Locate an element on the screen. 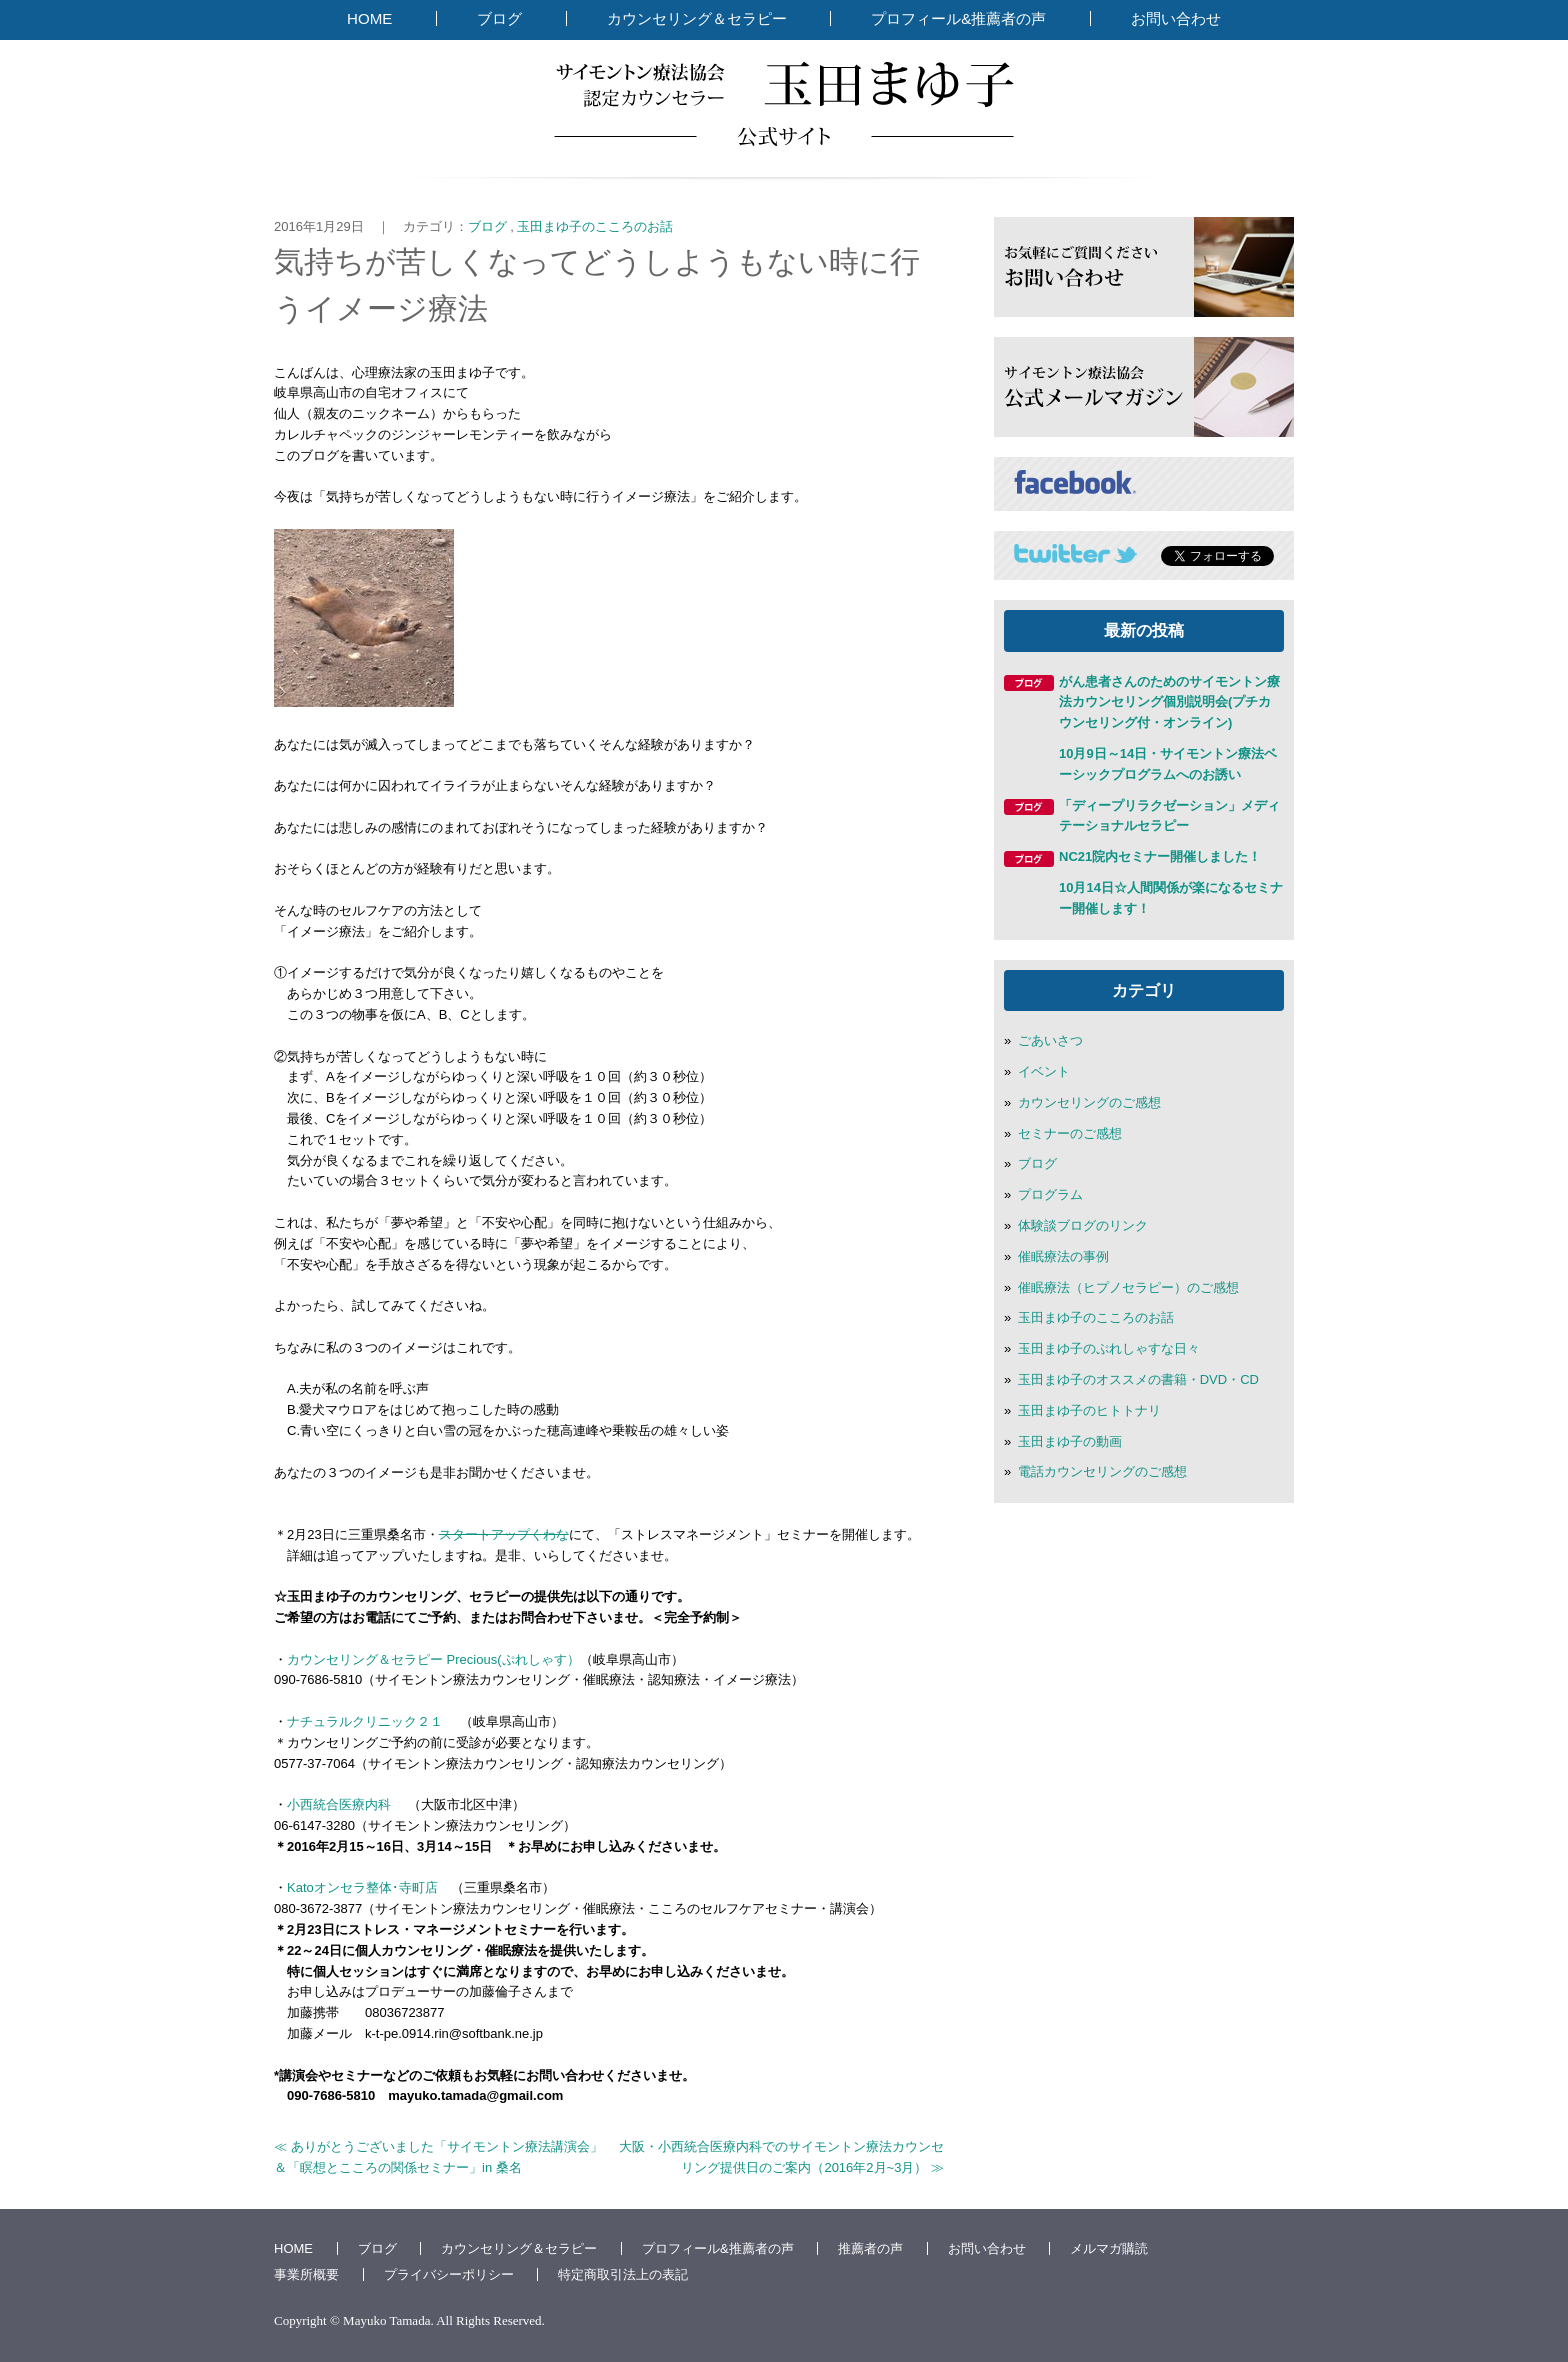  玉田まゆ子のヒトトナリ is located at coordinates (1089, 1410).